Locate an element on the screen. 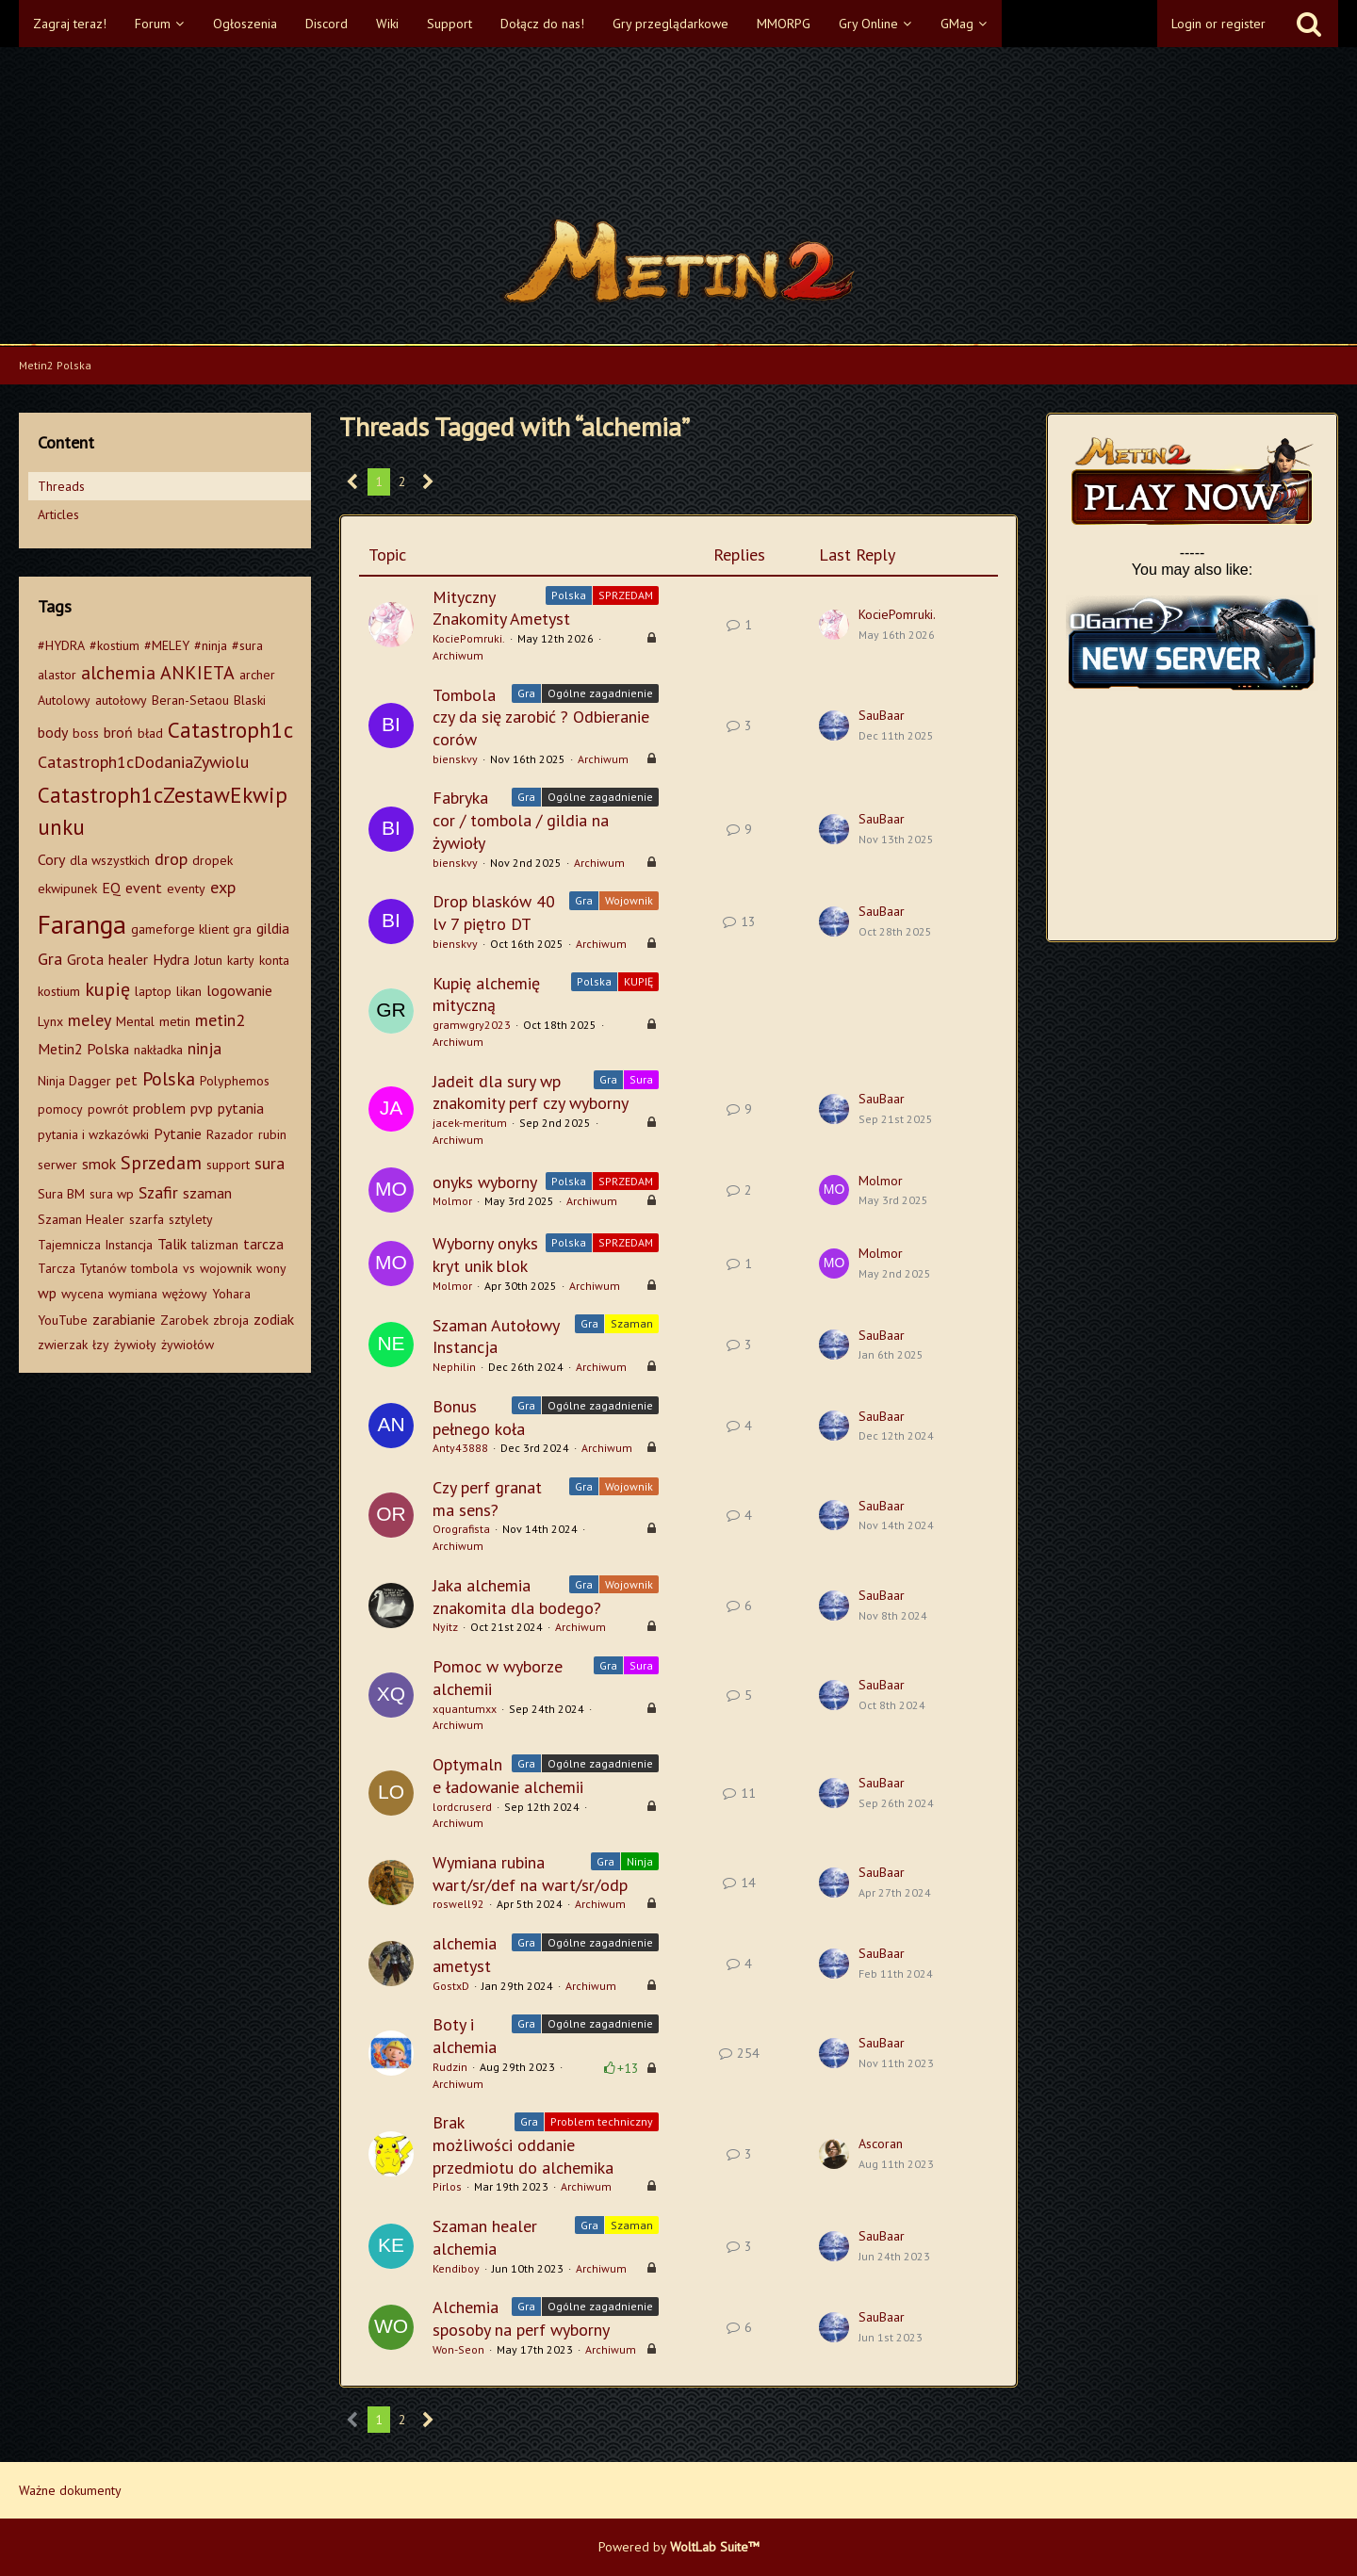 The height and width of the screenshot is (2576, 1357). Cory is located at coordinates (51, 859).